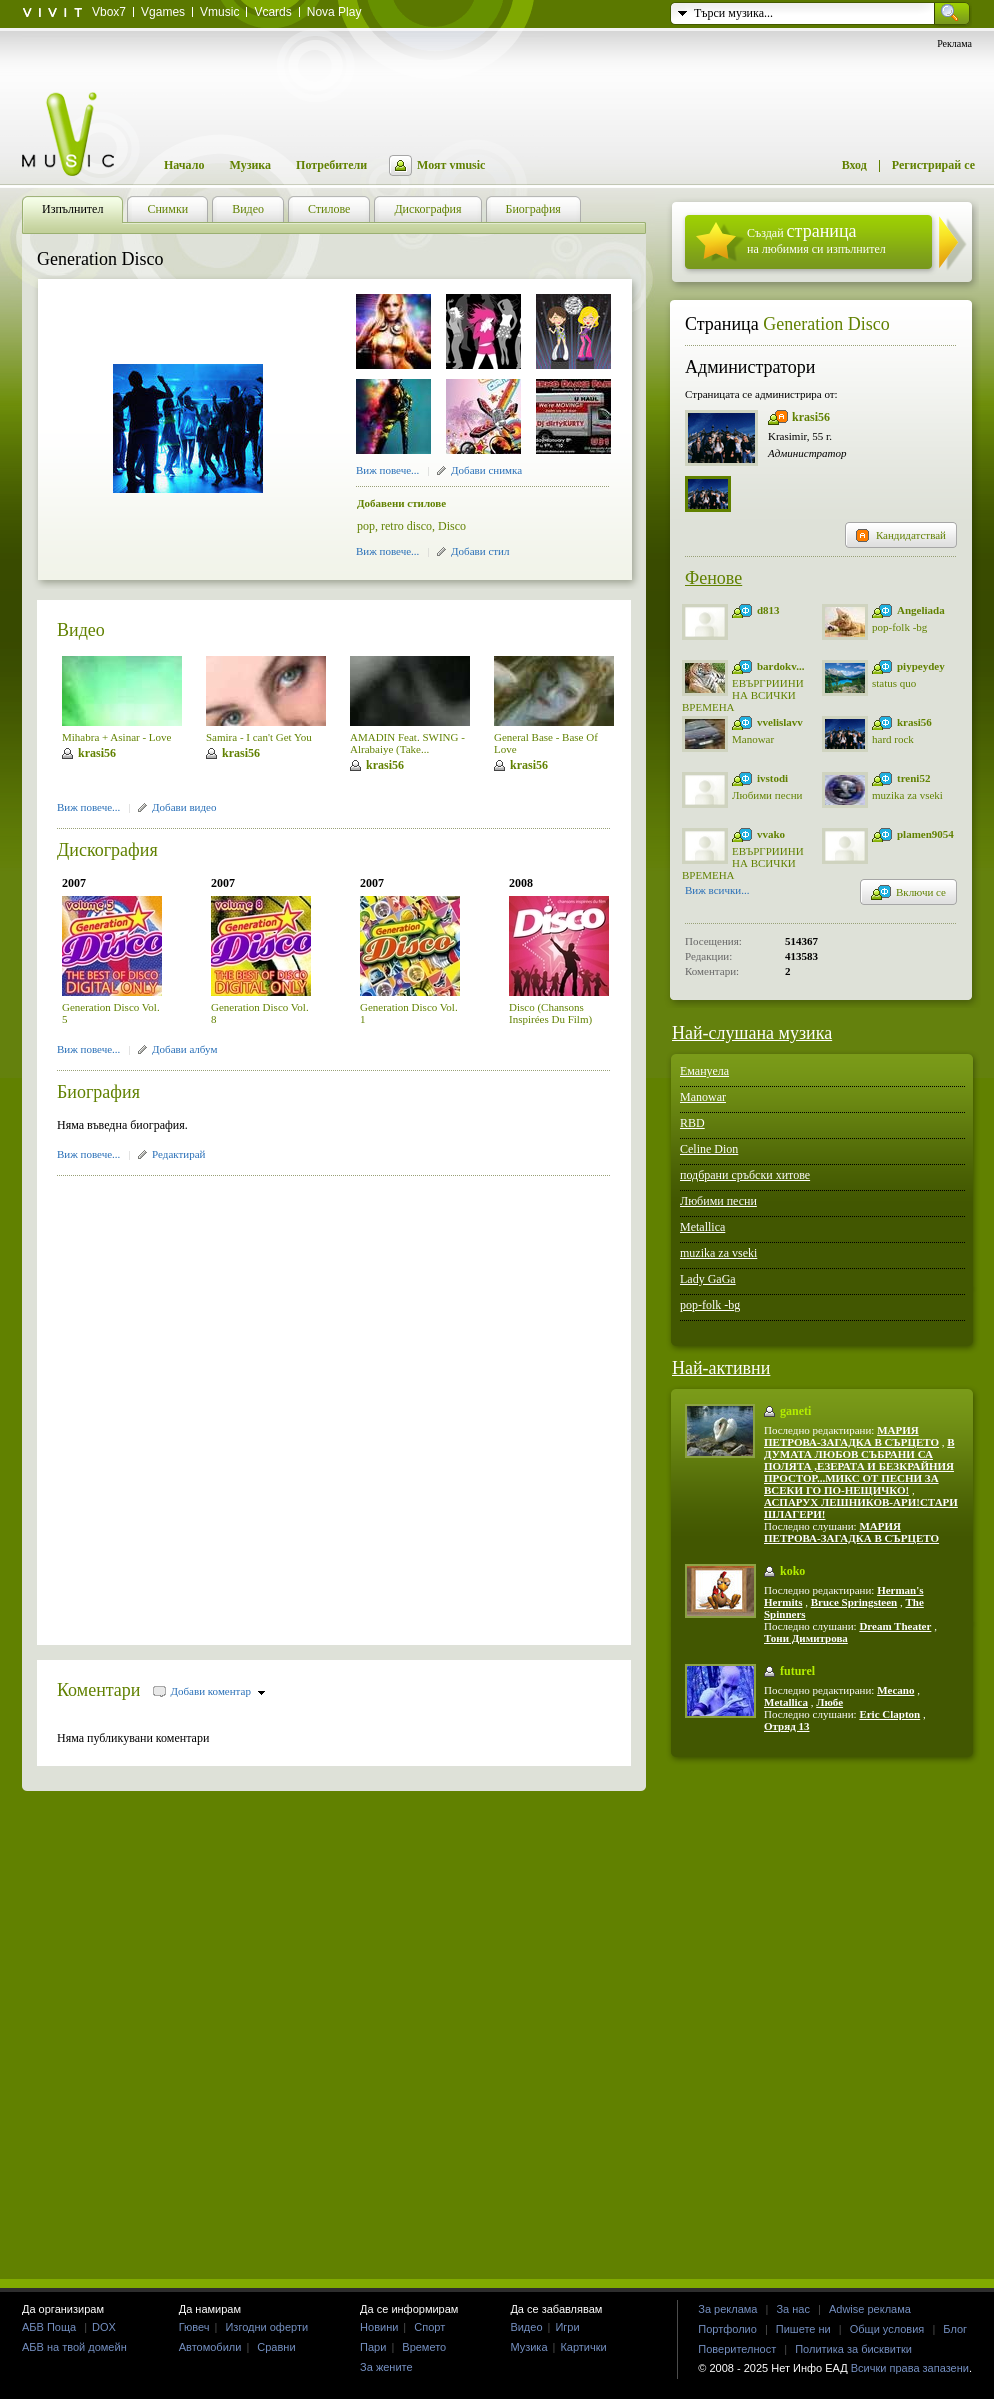  What do you see at coordinates (921, 666) in the screenshot?
I see `piypeydey` at bounding box center [921, 666].